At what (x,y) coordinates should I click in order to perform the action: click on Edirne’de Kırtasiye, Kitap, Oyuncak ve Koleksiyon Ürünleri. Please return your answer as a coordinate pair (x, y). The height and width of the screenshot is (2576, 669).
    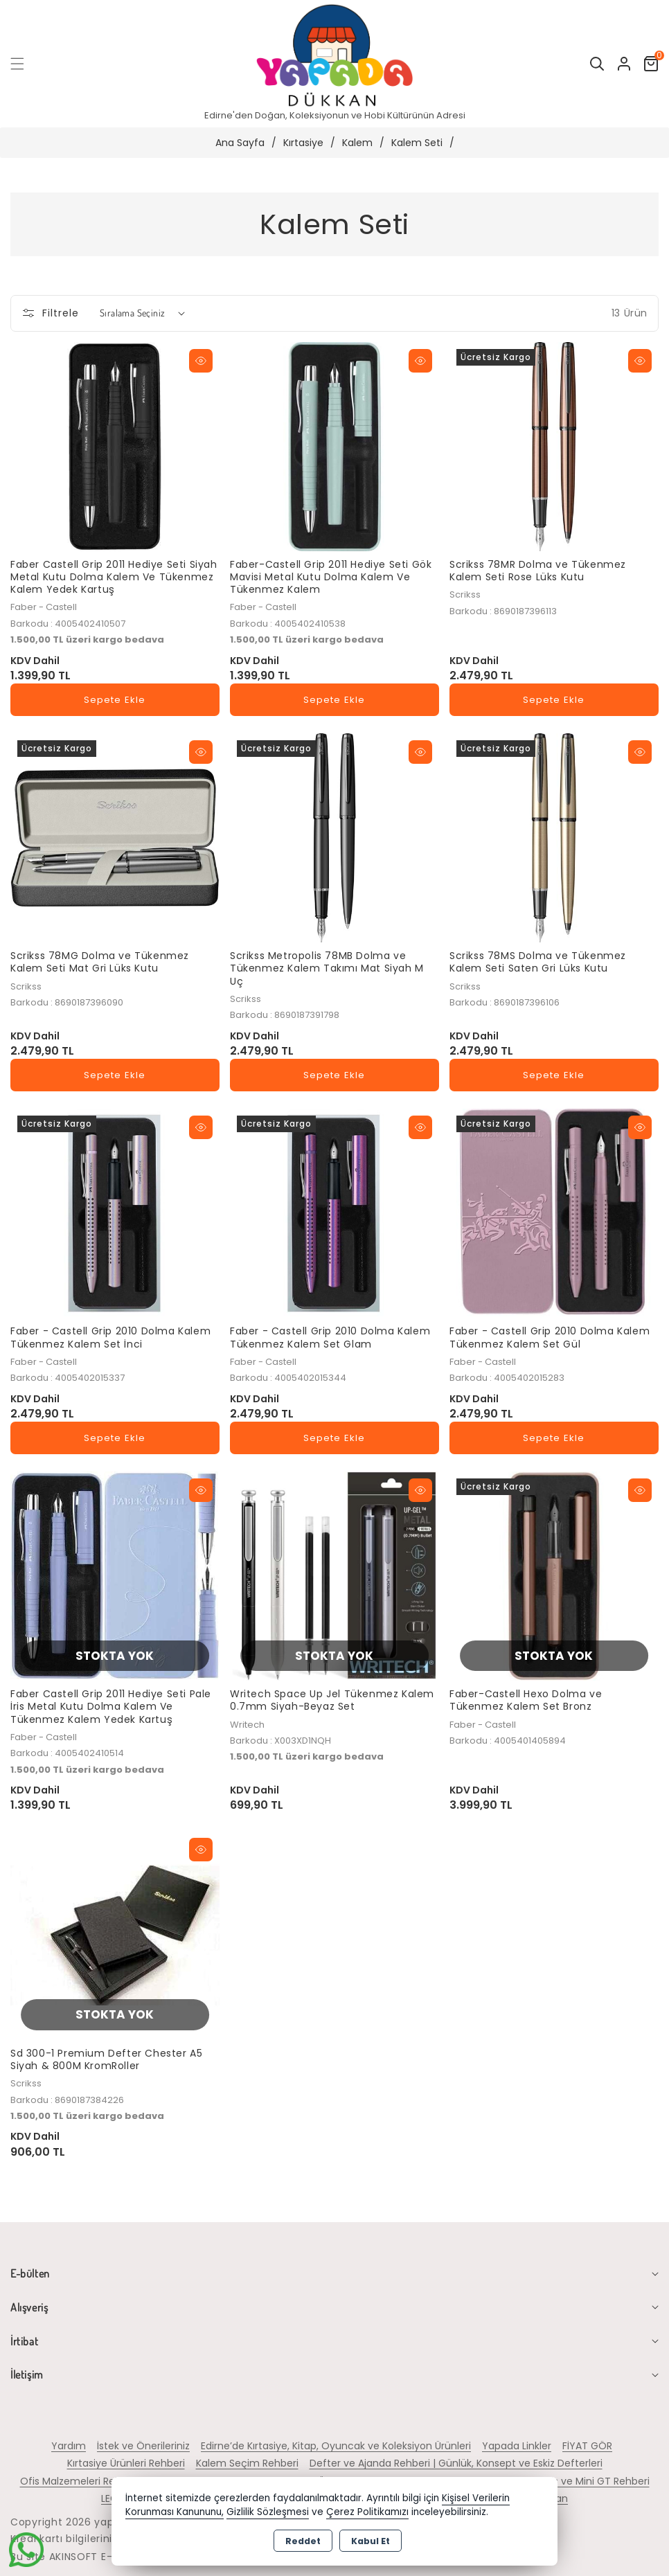
    Looking at the image, I should click on (336, 2446).